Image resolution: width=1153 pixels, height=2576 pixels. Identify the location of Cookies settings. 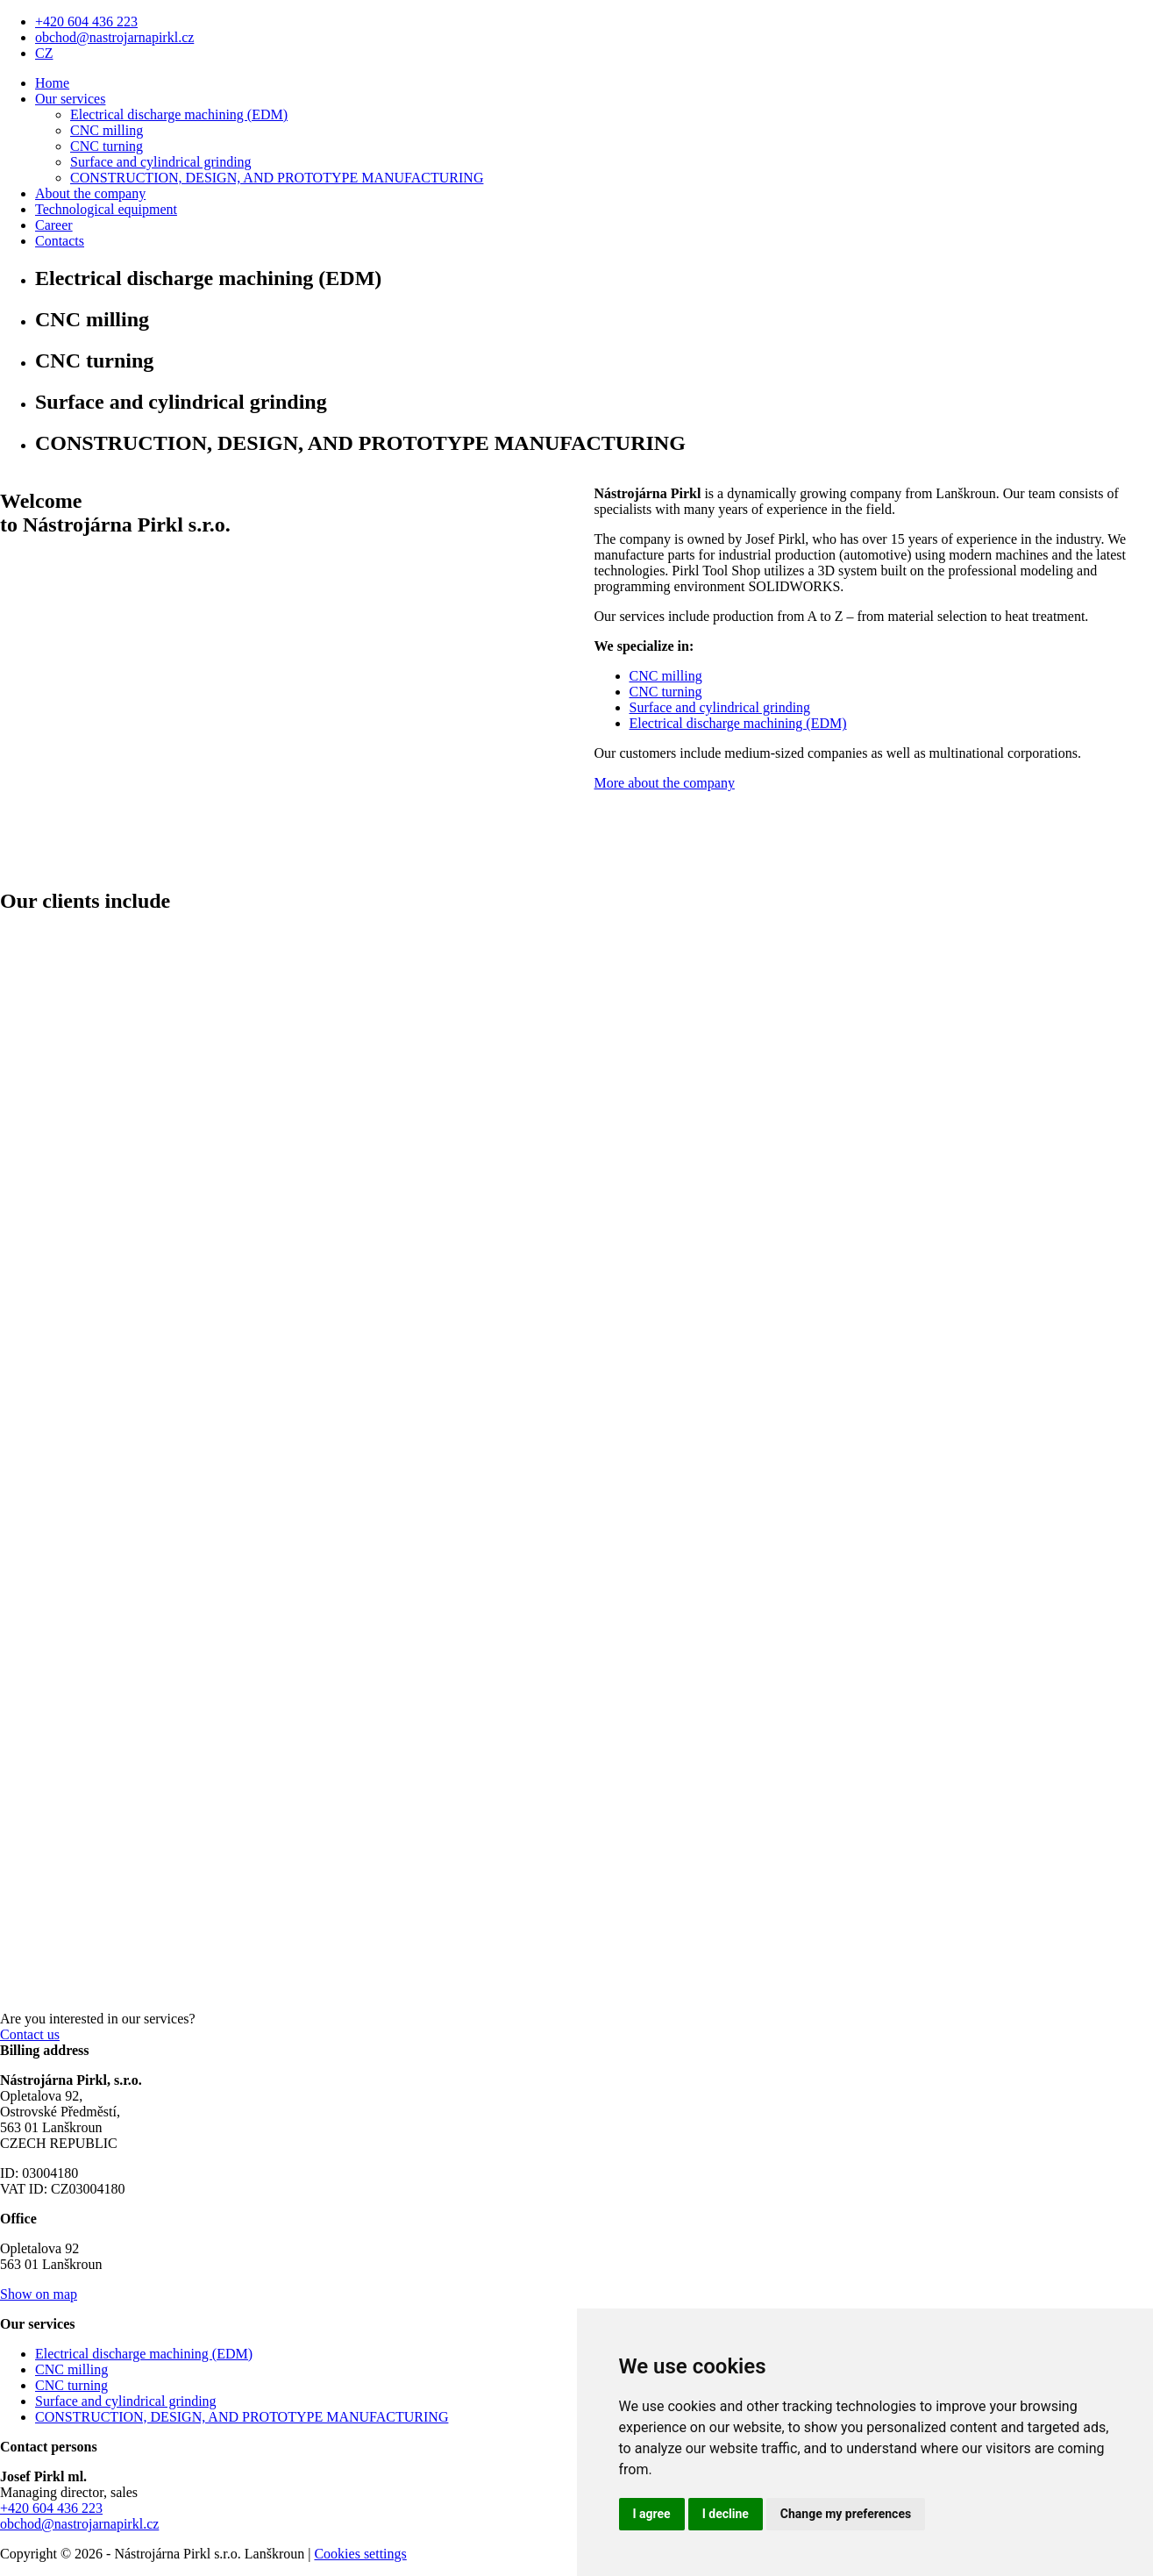
(360, 2553).